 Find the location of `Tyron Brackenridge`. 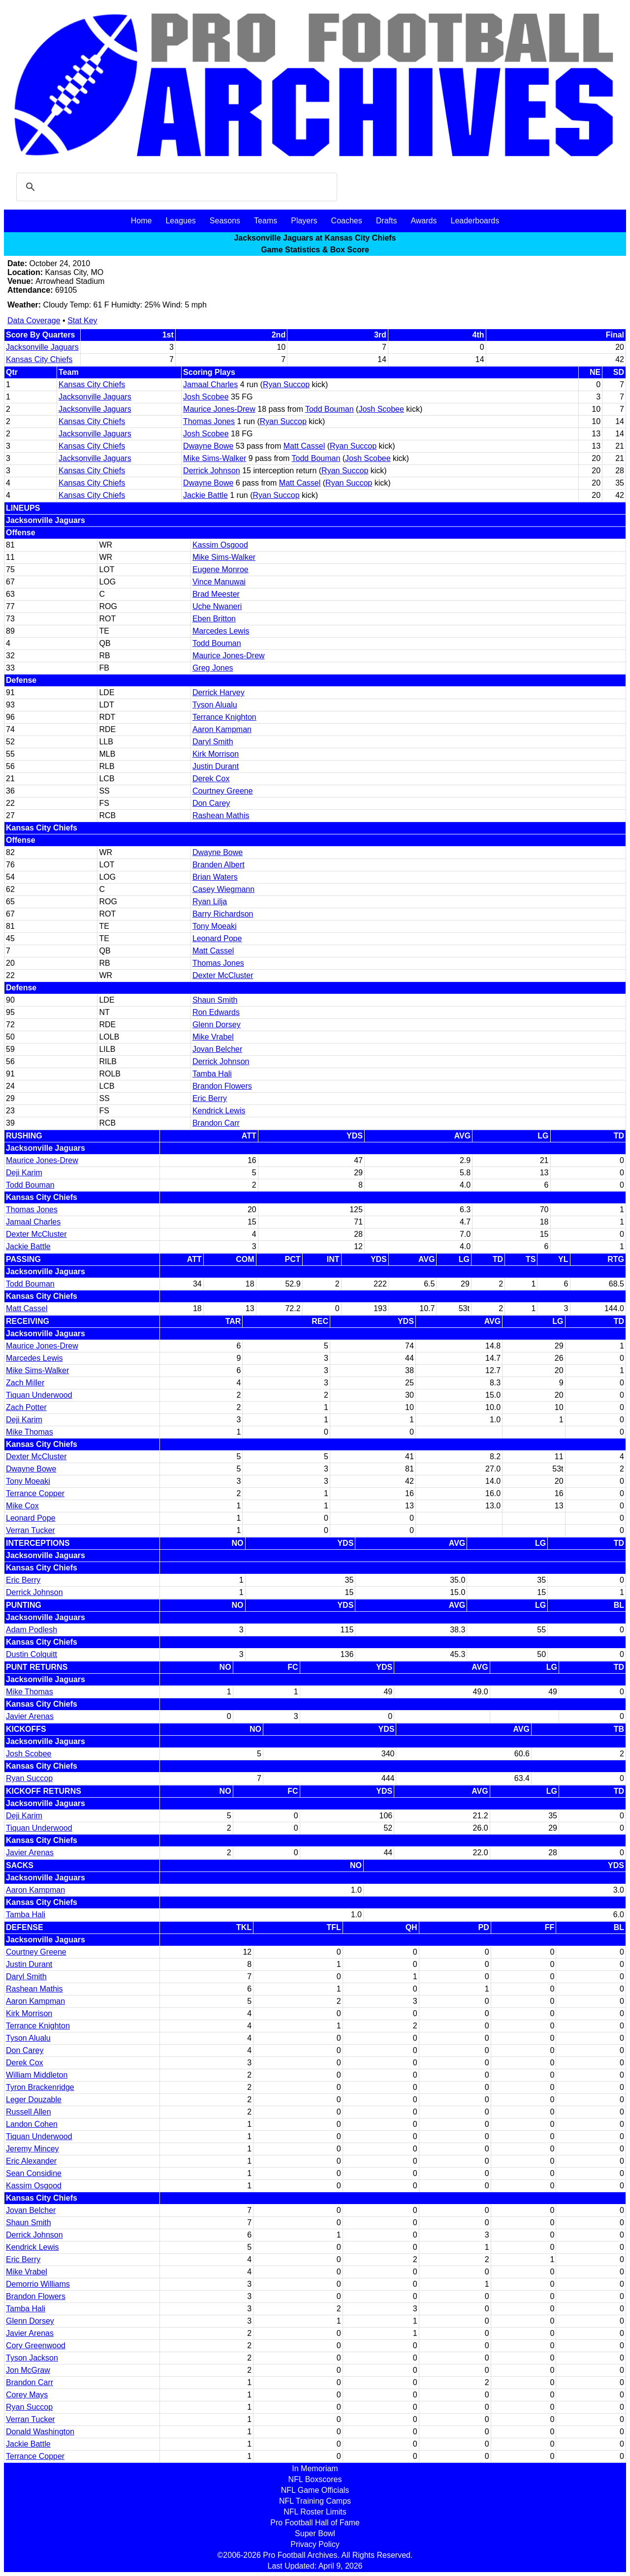

Tyron Brackenridge is located at coordinates (40, 2087).